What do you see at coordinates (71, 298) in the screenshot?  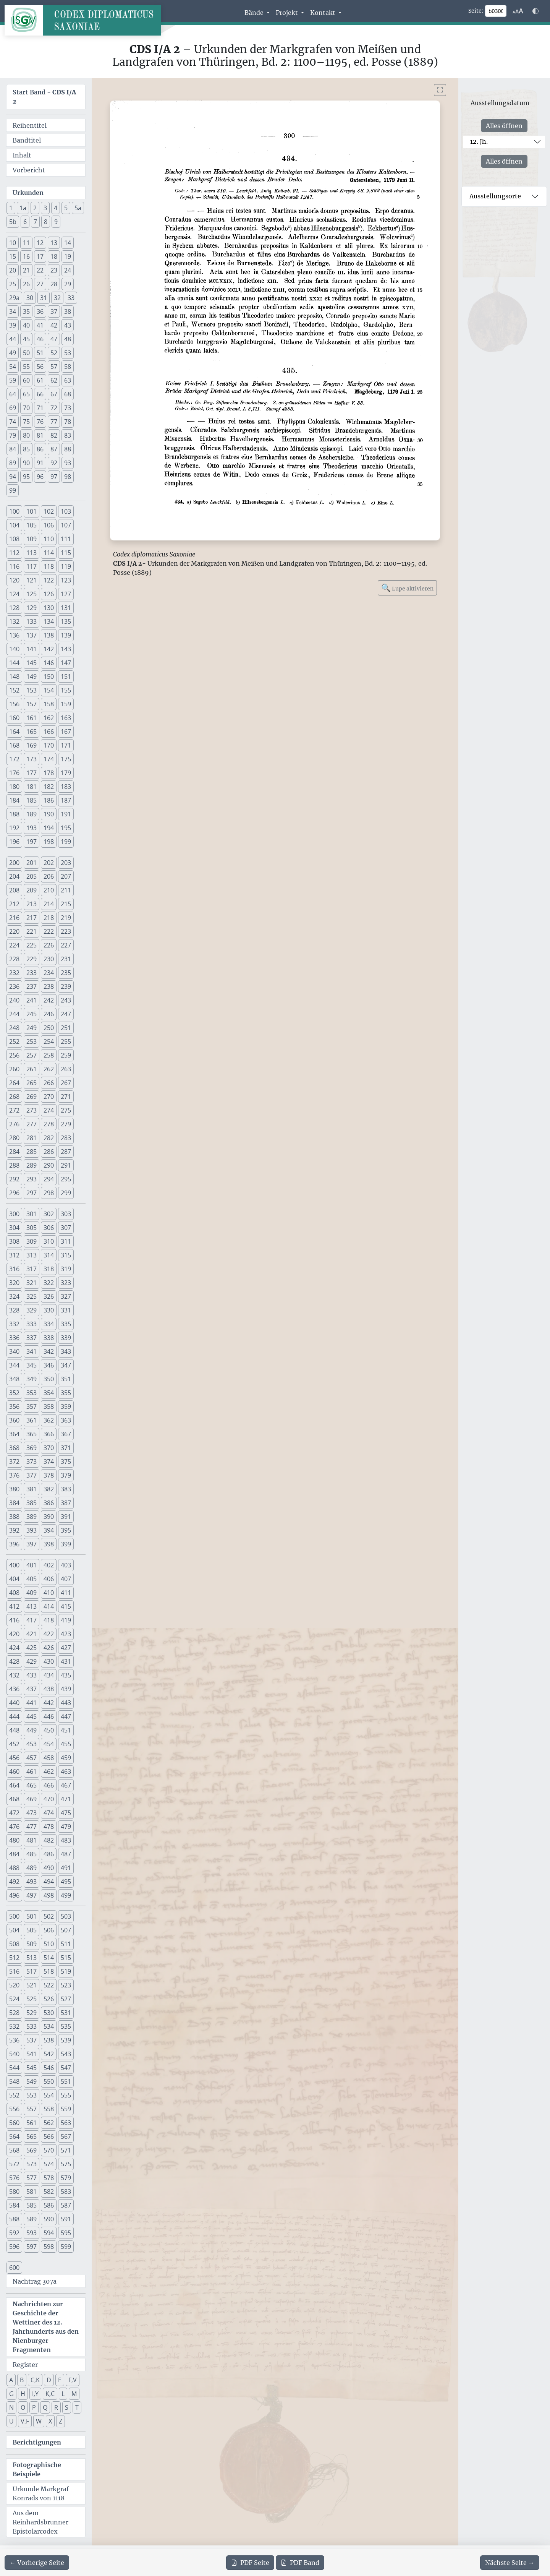 I see `33 [button]` at bounding box center [71, 298].